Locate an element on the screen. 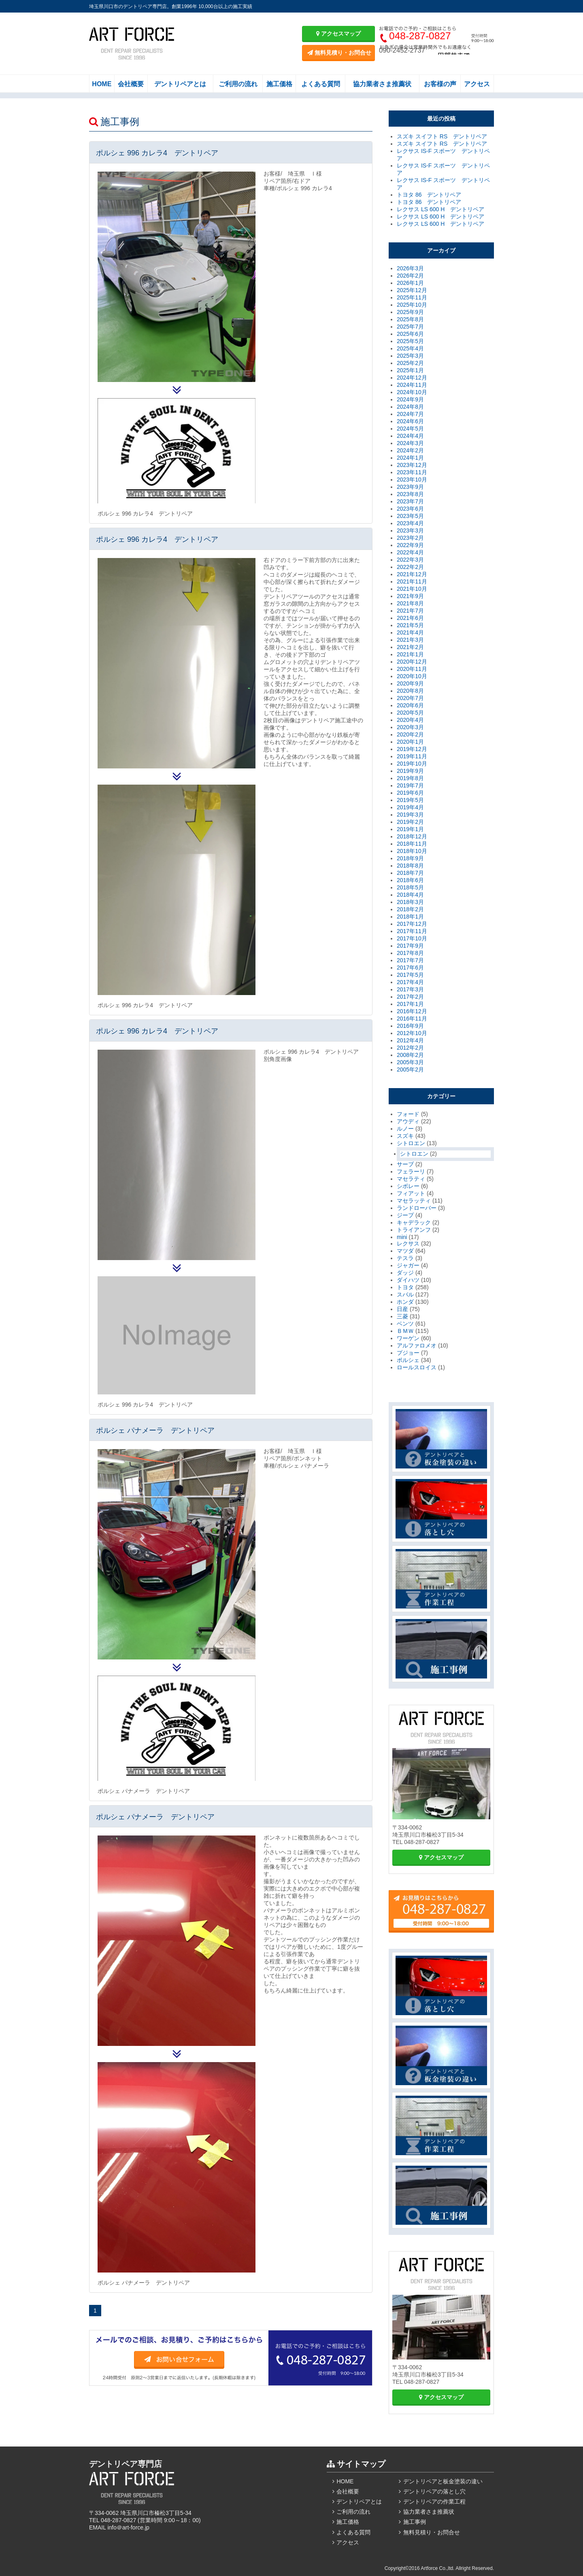 The height and width of the screenshot is (2576, 583). 2020年4月 is located at coordinates (410, 720).